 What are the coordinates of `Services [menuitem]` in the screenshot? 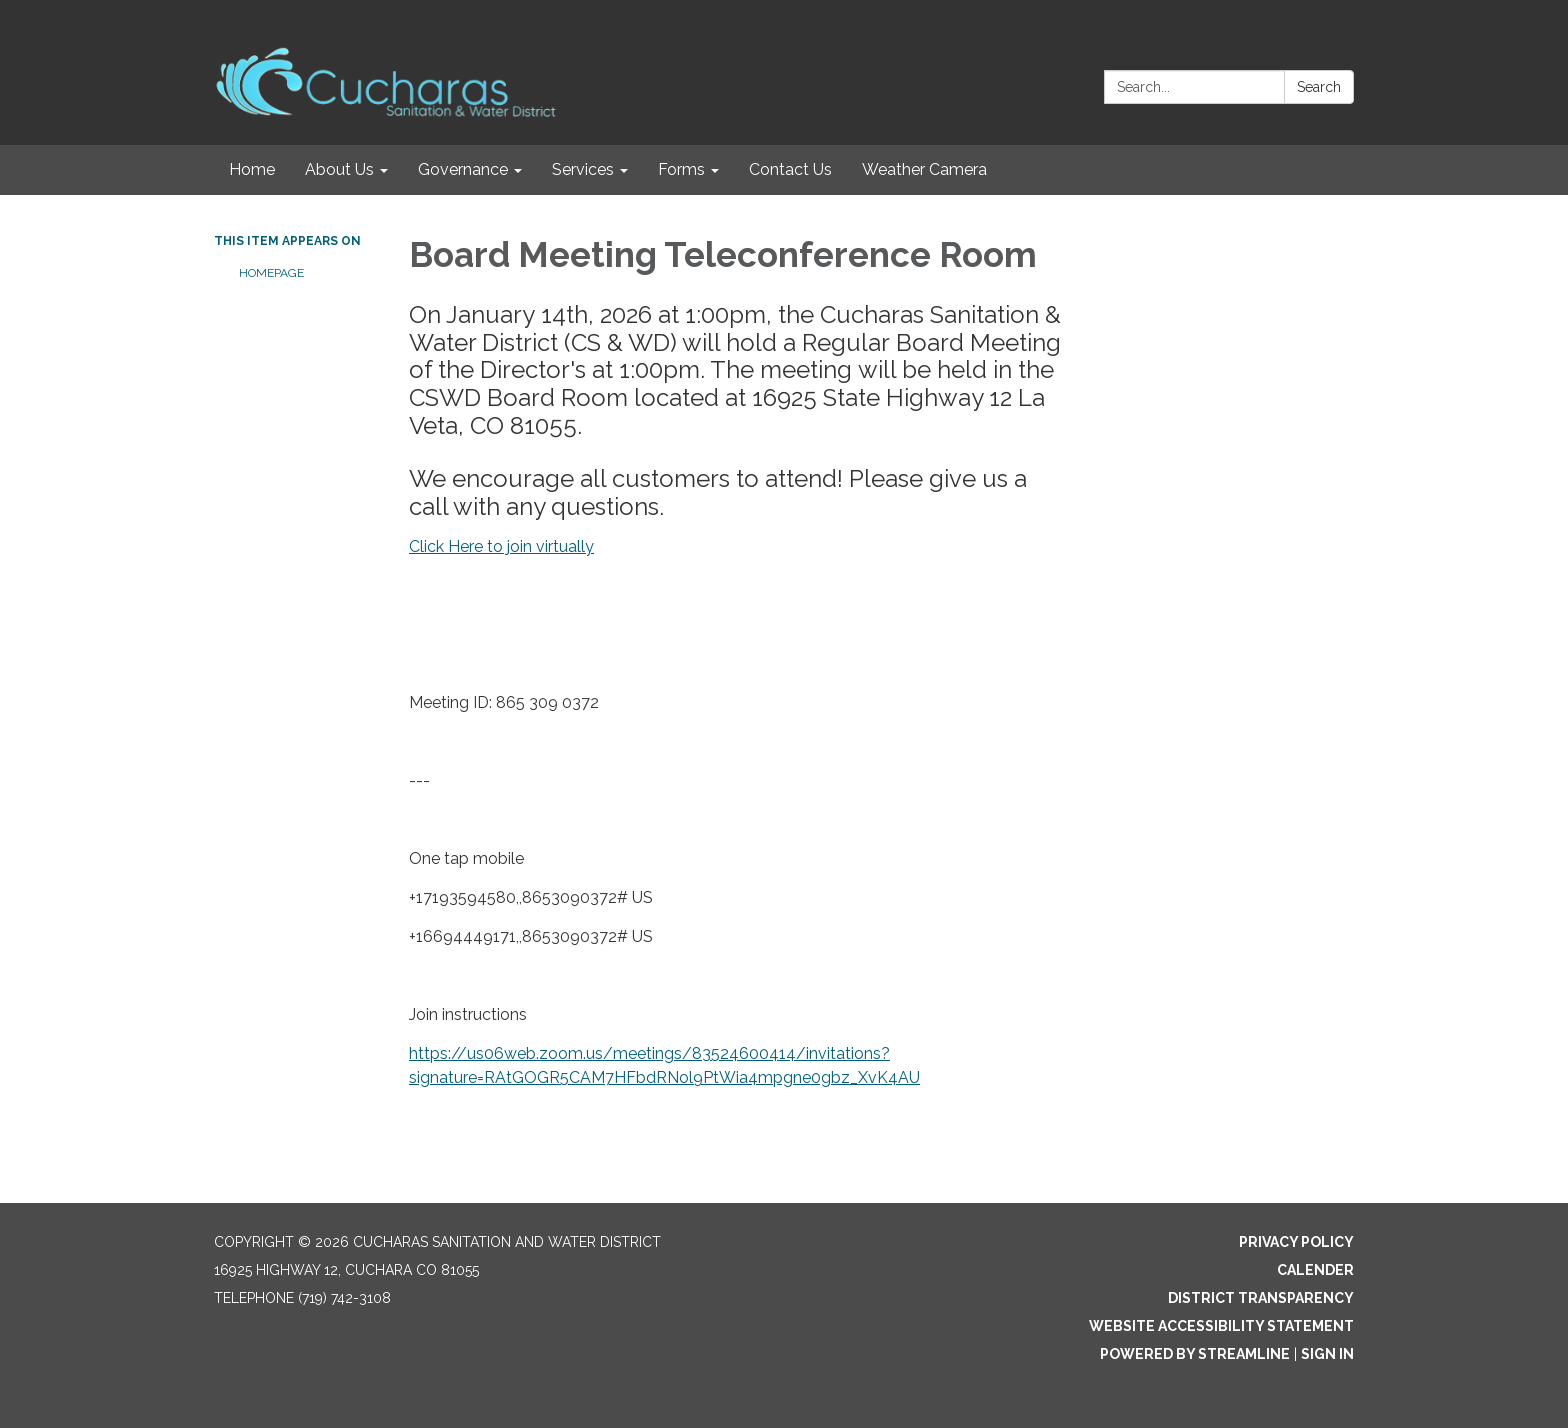 It's located at (583, 169).